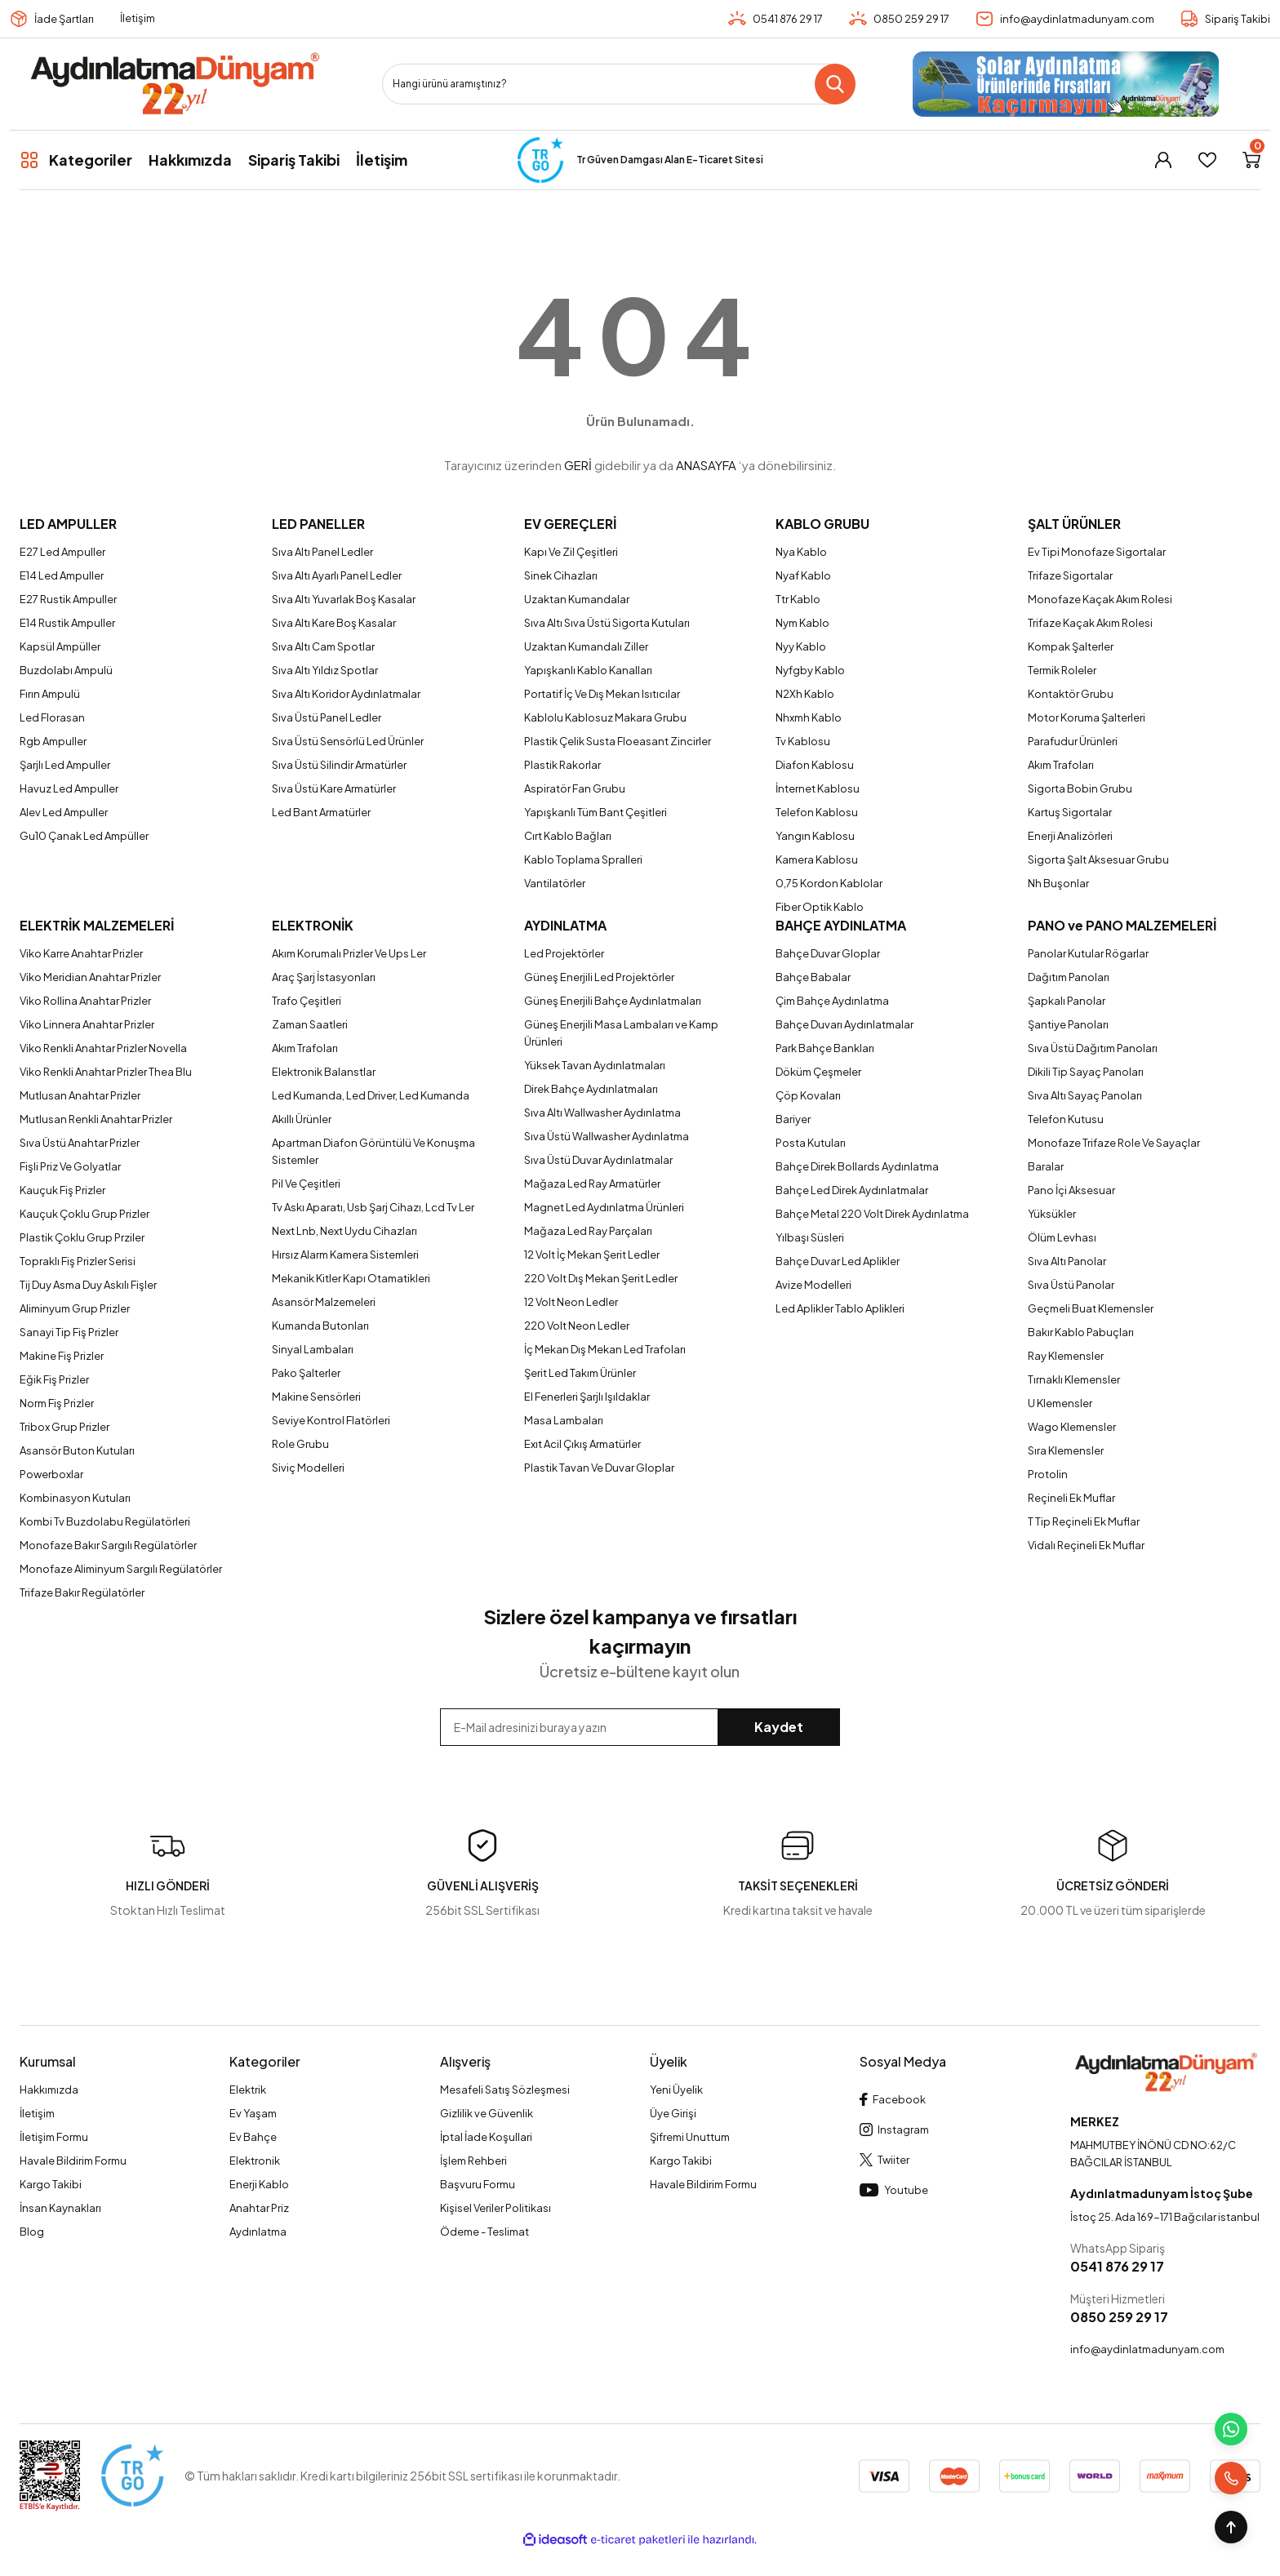 The height and width of the screenshot is (2576, 1280). What do you see at coordinates (1086, 717) in the screenshot?
I see `Motor Koruma Şalterleri` at bounding box center [1086, 717].